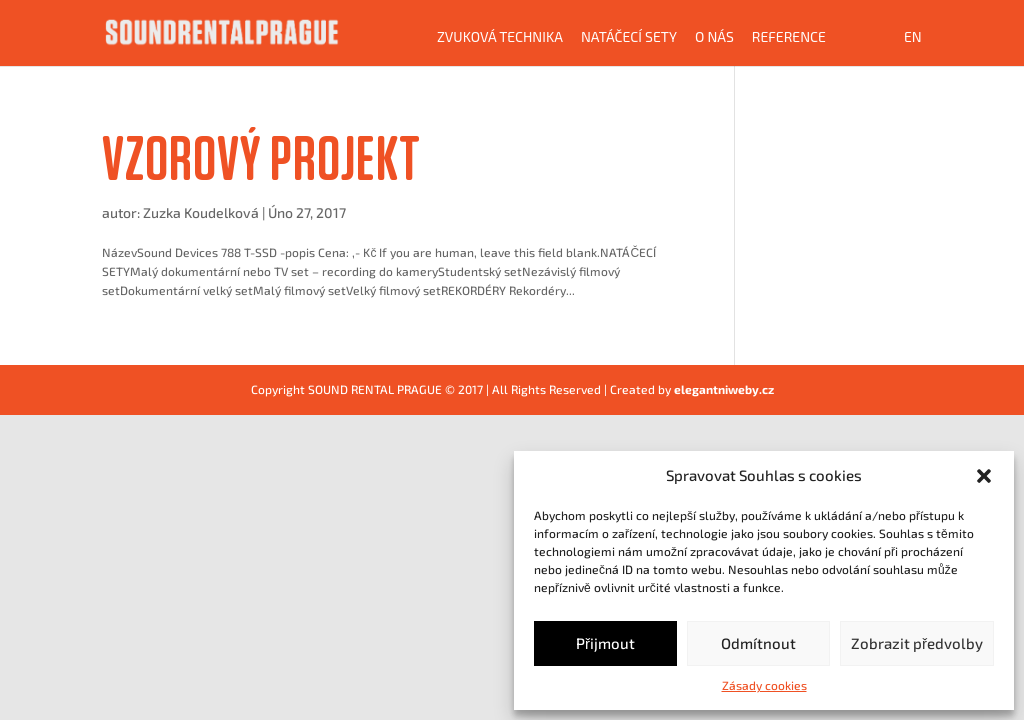 The image size is (1024, 720). I want to click on Zuzka Koudelková, so click(201, 212).